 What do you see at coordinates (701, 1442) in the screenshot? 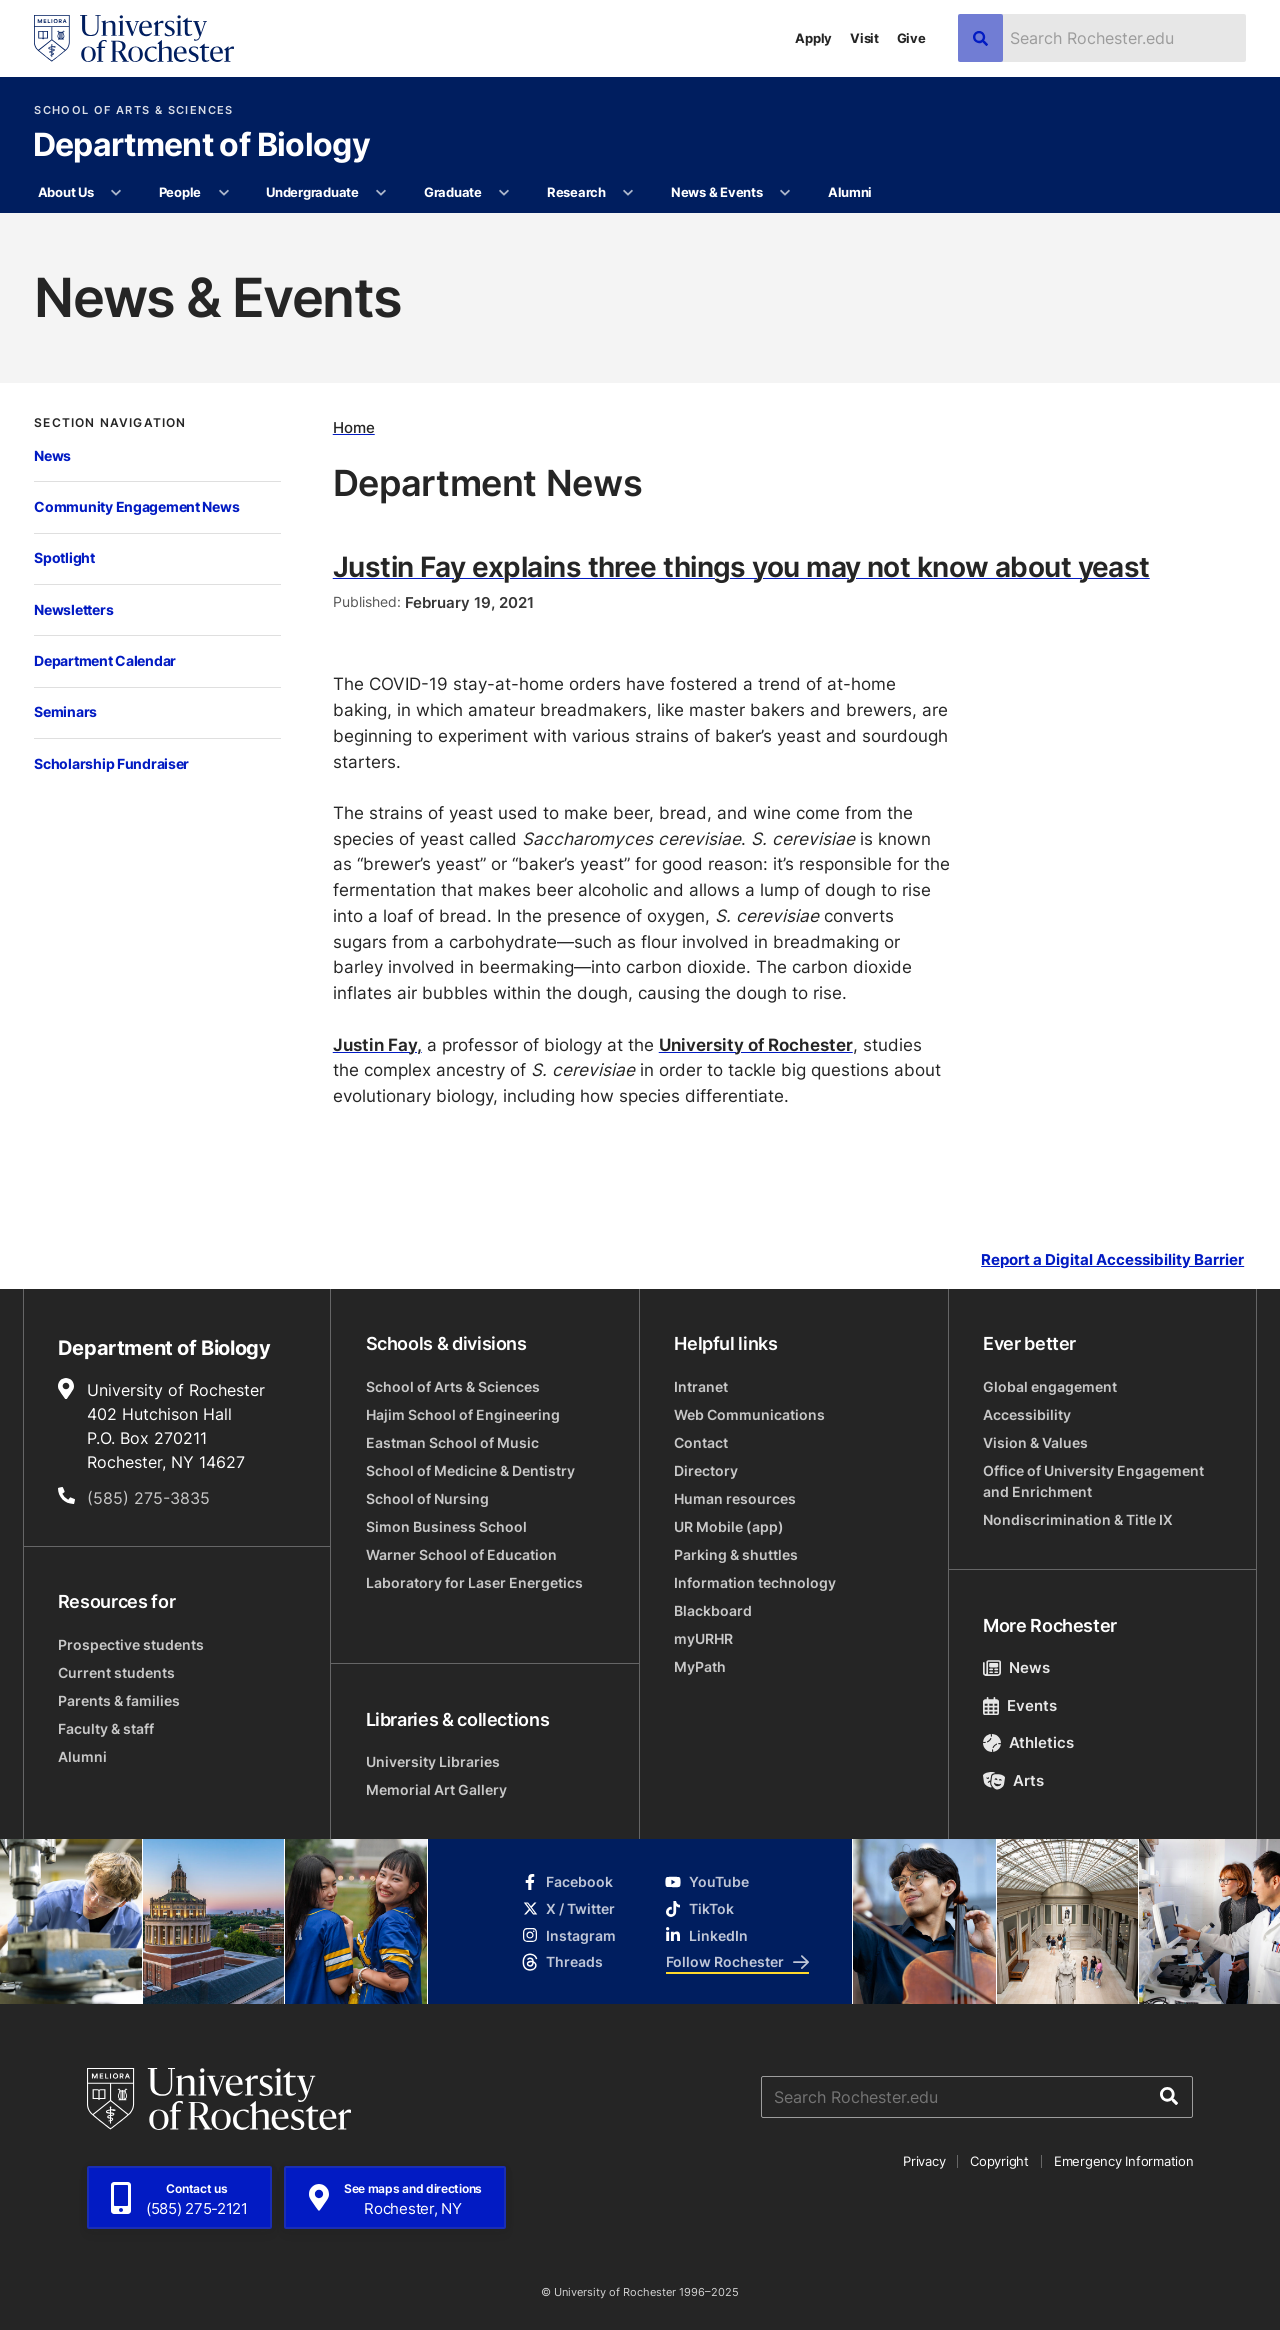
I see `Contact` at bounding box center [701, 1442].